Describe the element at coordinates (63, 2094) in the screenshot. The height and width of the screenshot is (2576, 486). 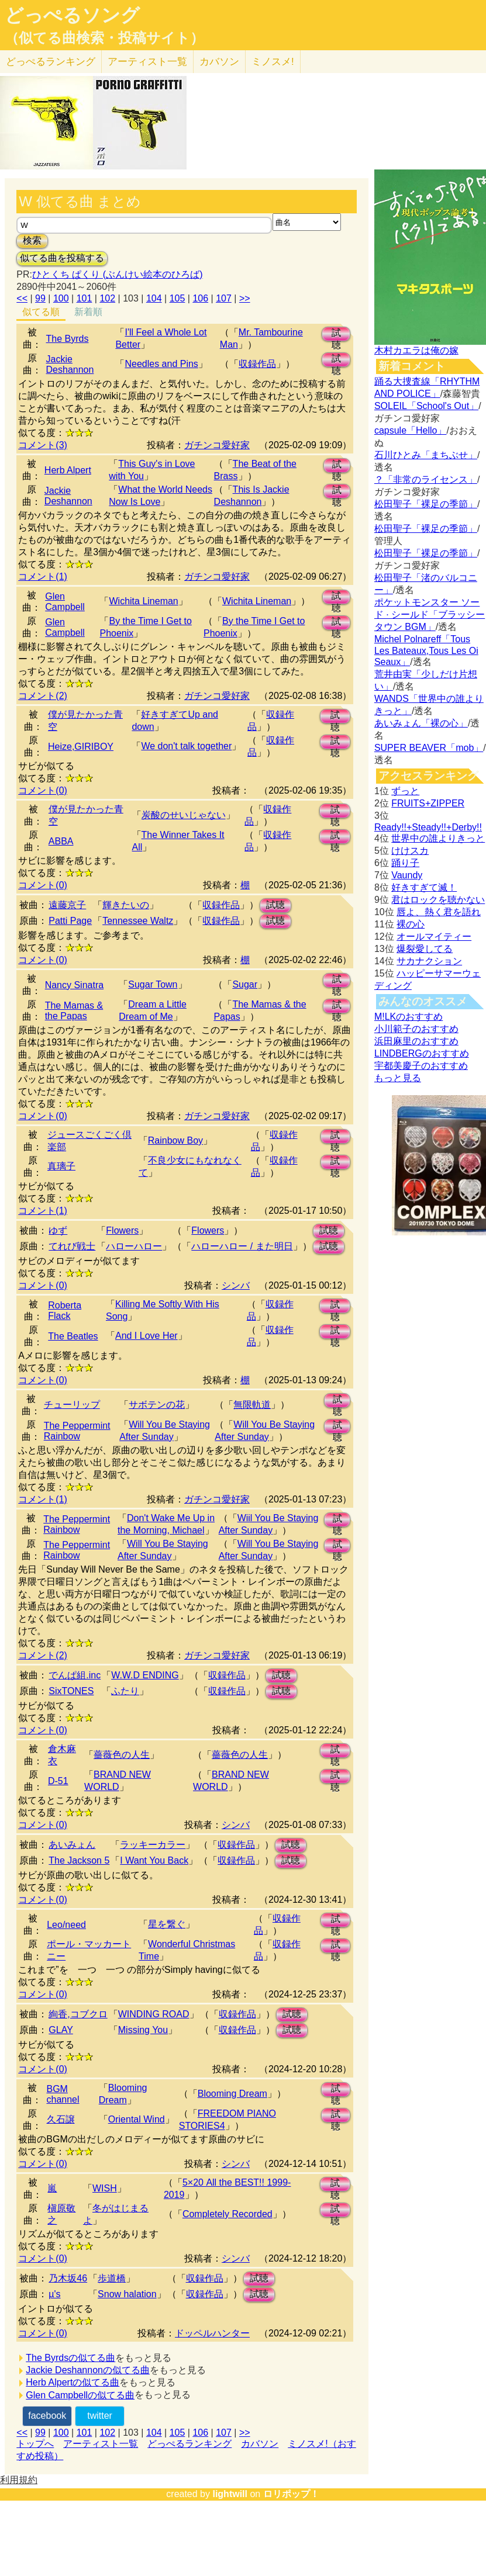
I see `BGM channel` at that location.